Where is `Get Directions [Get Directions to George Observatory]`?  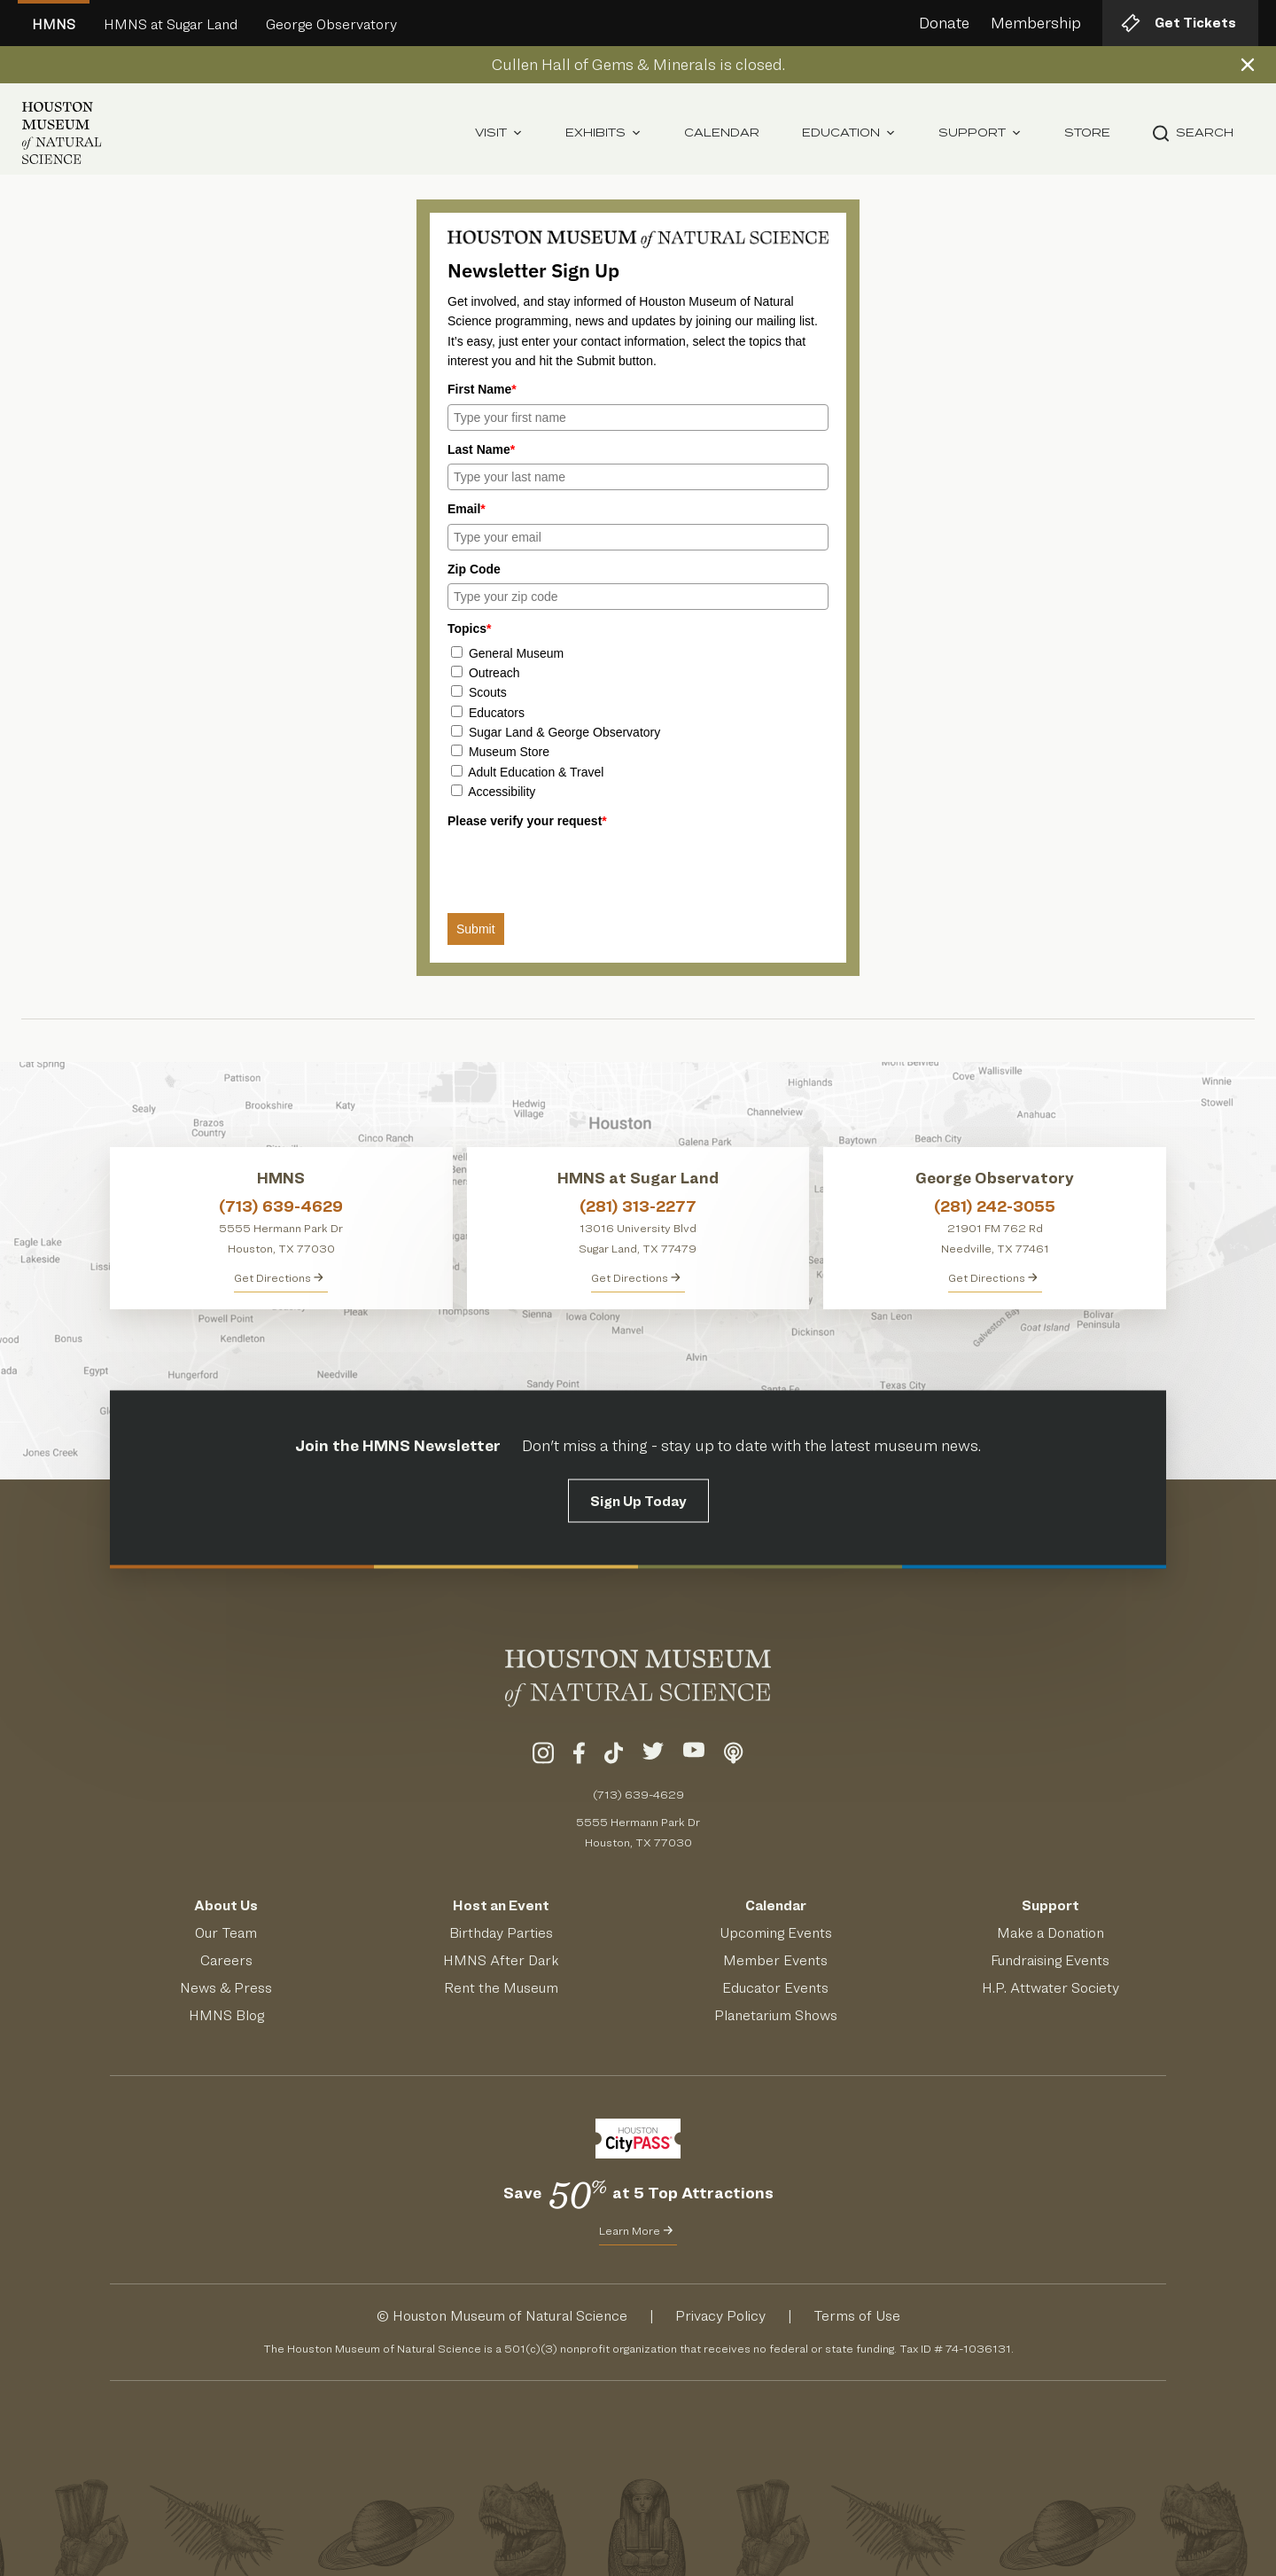 Get Directions [Get Directions to George Observatory] is located at coordinates (993, 1277).